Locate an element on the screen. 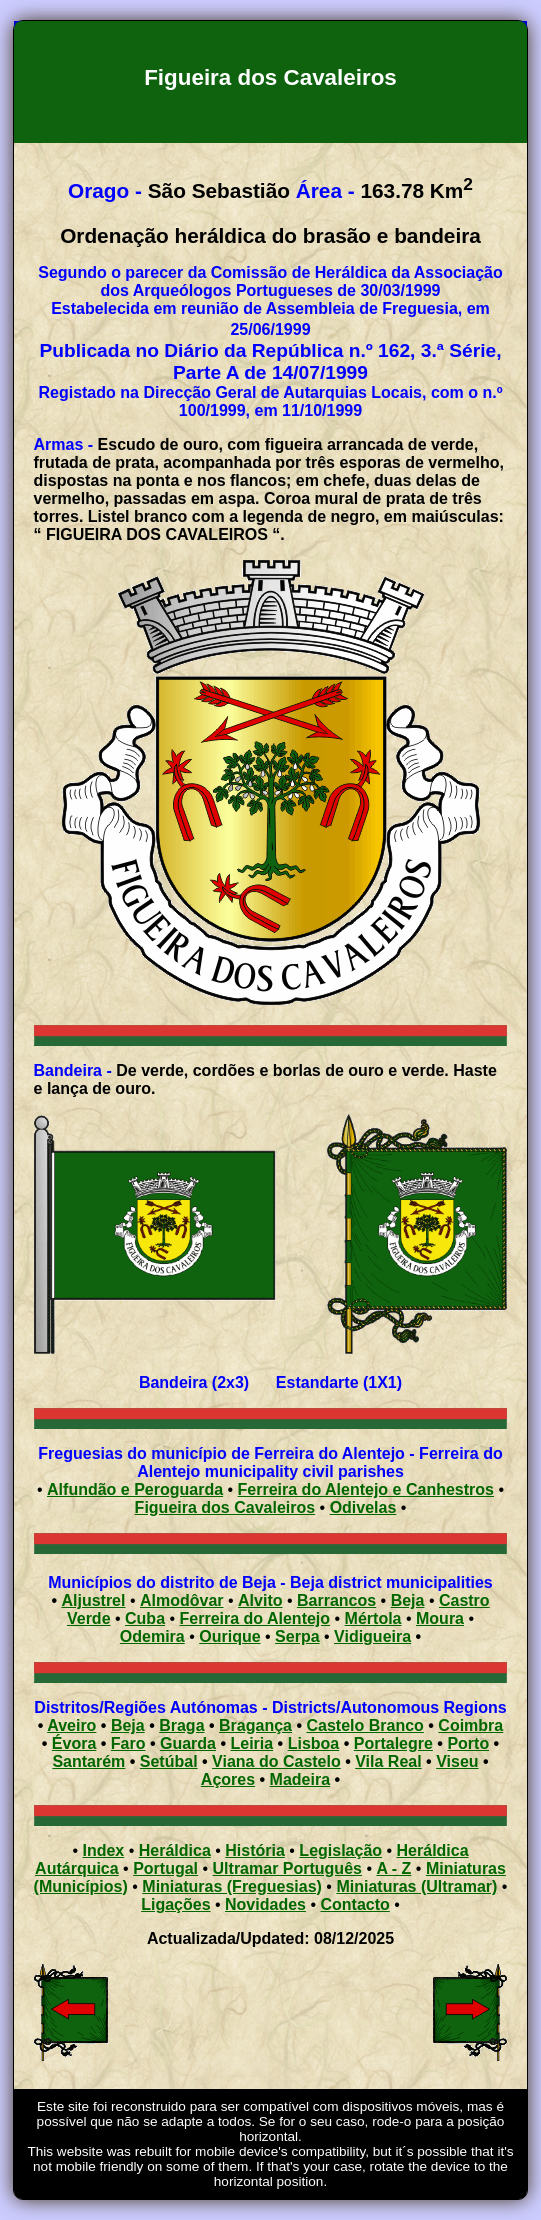 The image size is (541, 2220). Beja is located at coordinates (408, 1600).